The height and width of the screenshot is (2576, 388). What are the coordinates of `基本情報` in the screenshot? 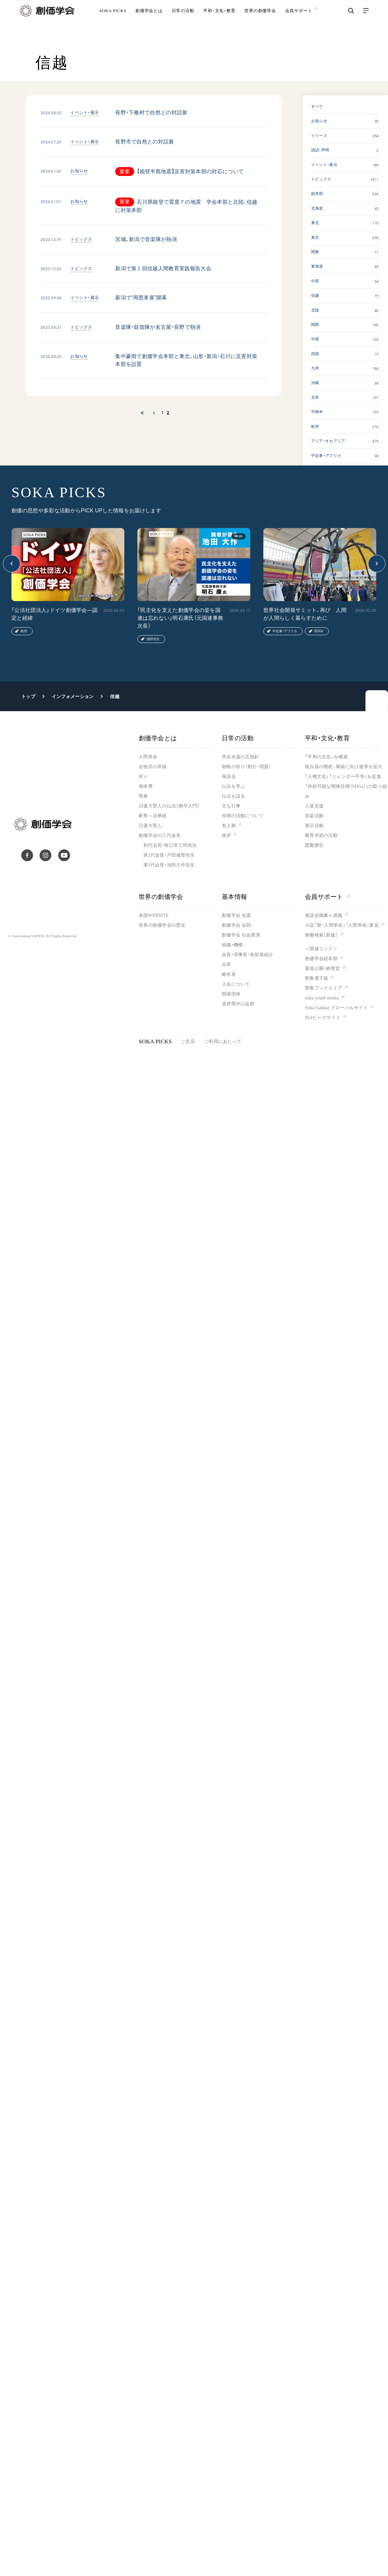 It's located at (234, 896).